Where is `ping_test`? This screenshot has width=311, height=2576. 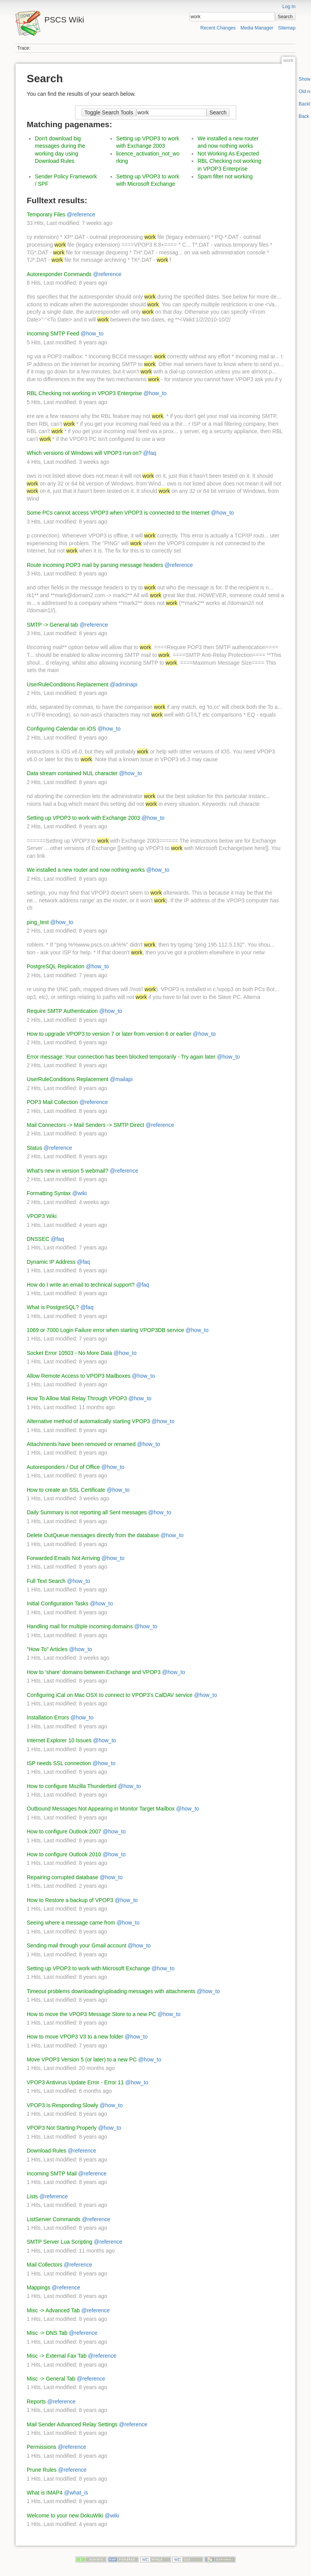
ping_test is located at coordinates (38, 922).